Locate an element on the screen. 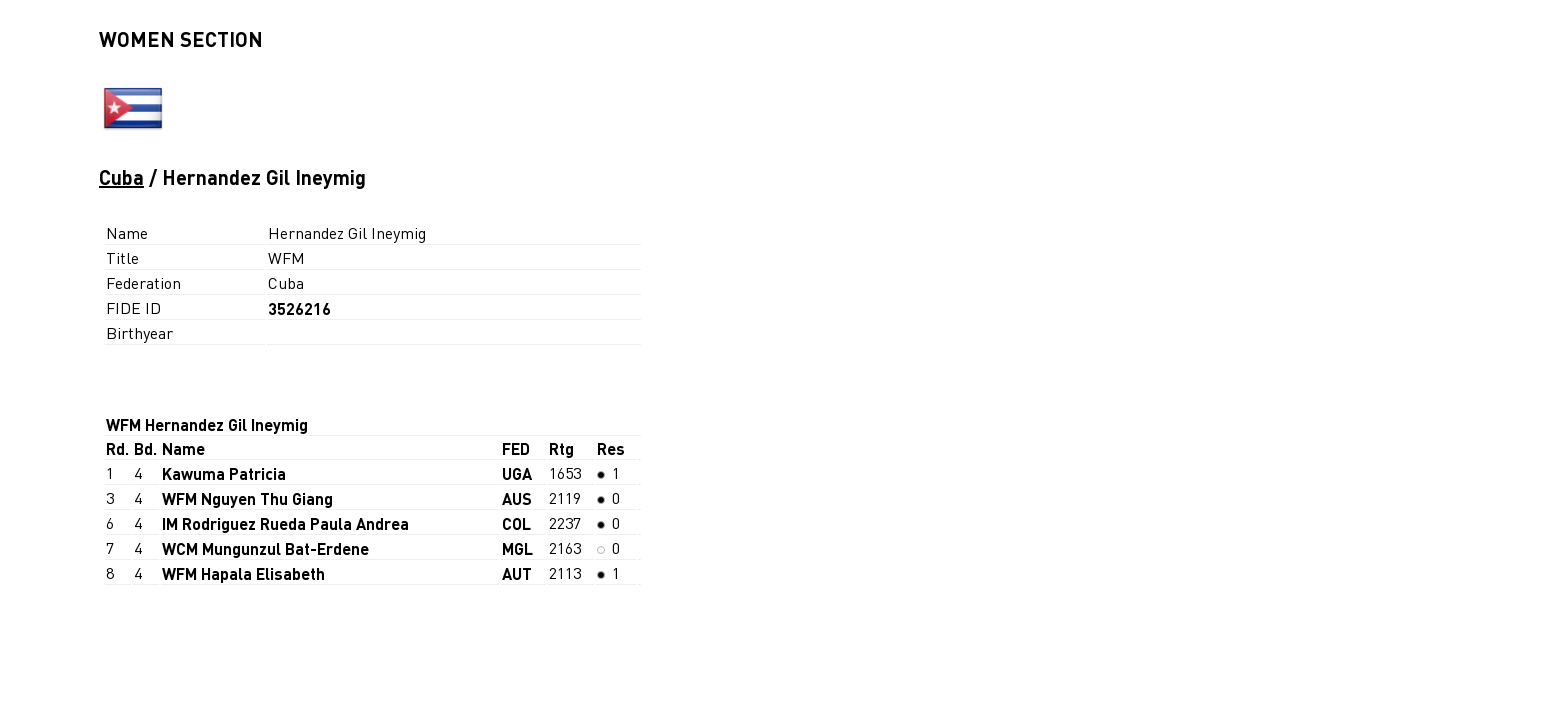  Cuba is located at coordinates (121, 177).